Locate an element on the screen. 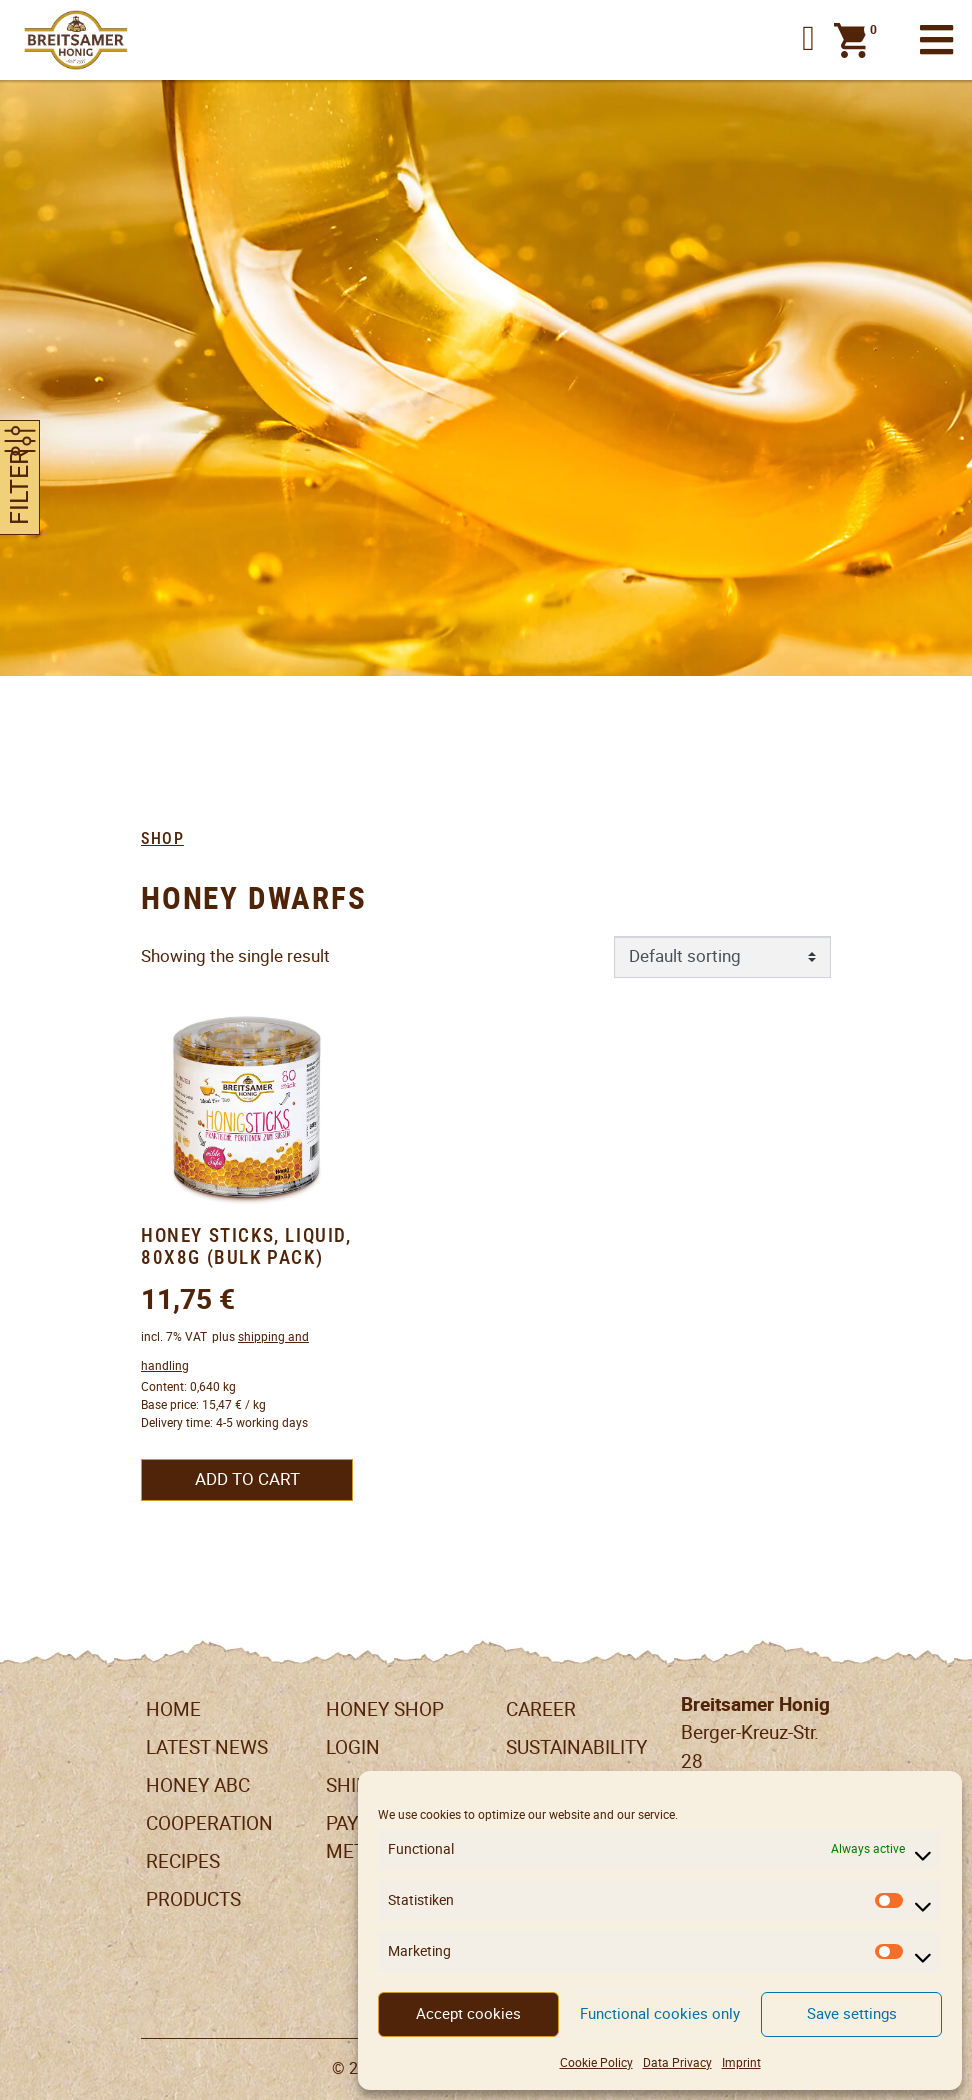 Image resolution: width=972 pixels, height=2100 pixels. Honey Shop is located at coordinates (385, 1709).